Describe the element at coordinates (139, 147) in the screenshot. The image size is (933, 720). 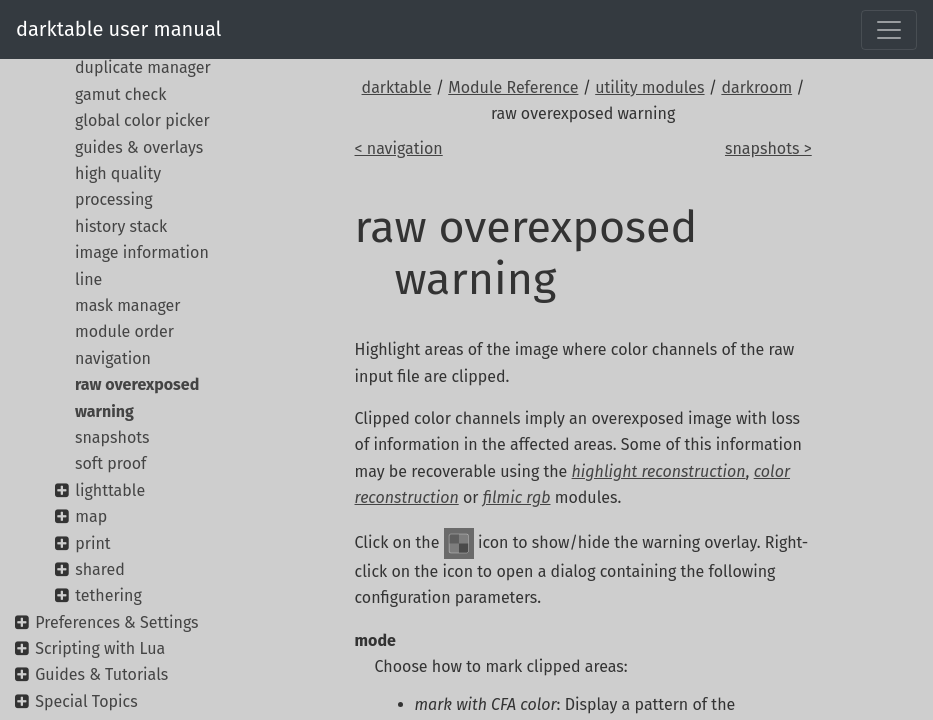
I see `guides & overlays` at that location.